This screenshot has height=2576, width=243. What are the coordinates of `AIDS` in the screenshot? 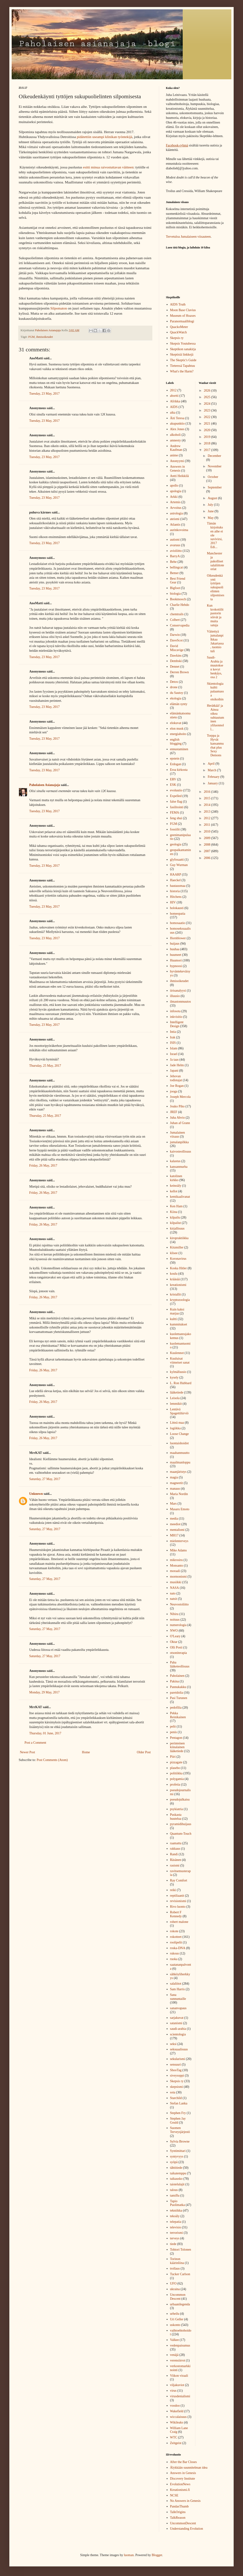 It's located at (174, 407).